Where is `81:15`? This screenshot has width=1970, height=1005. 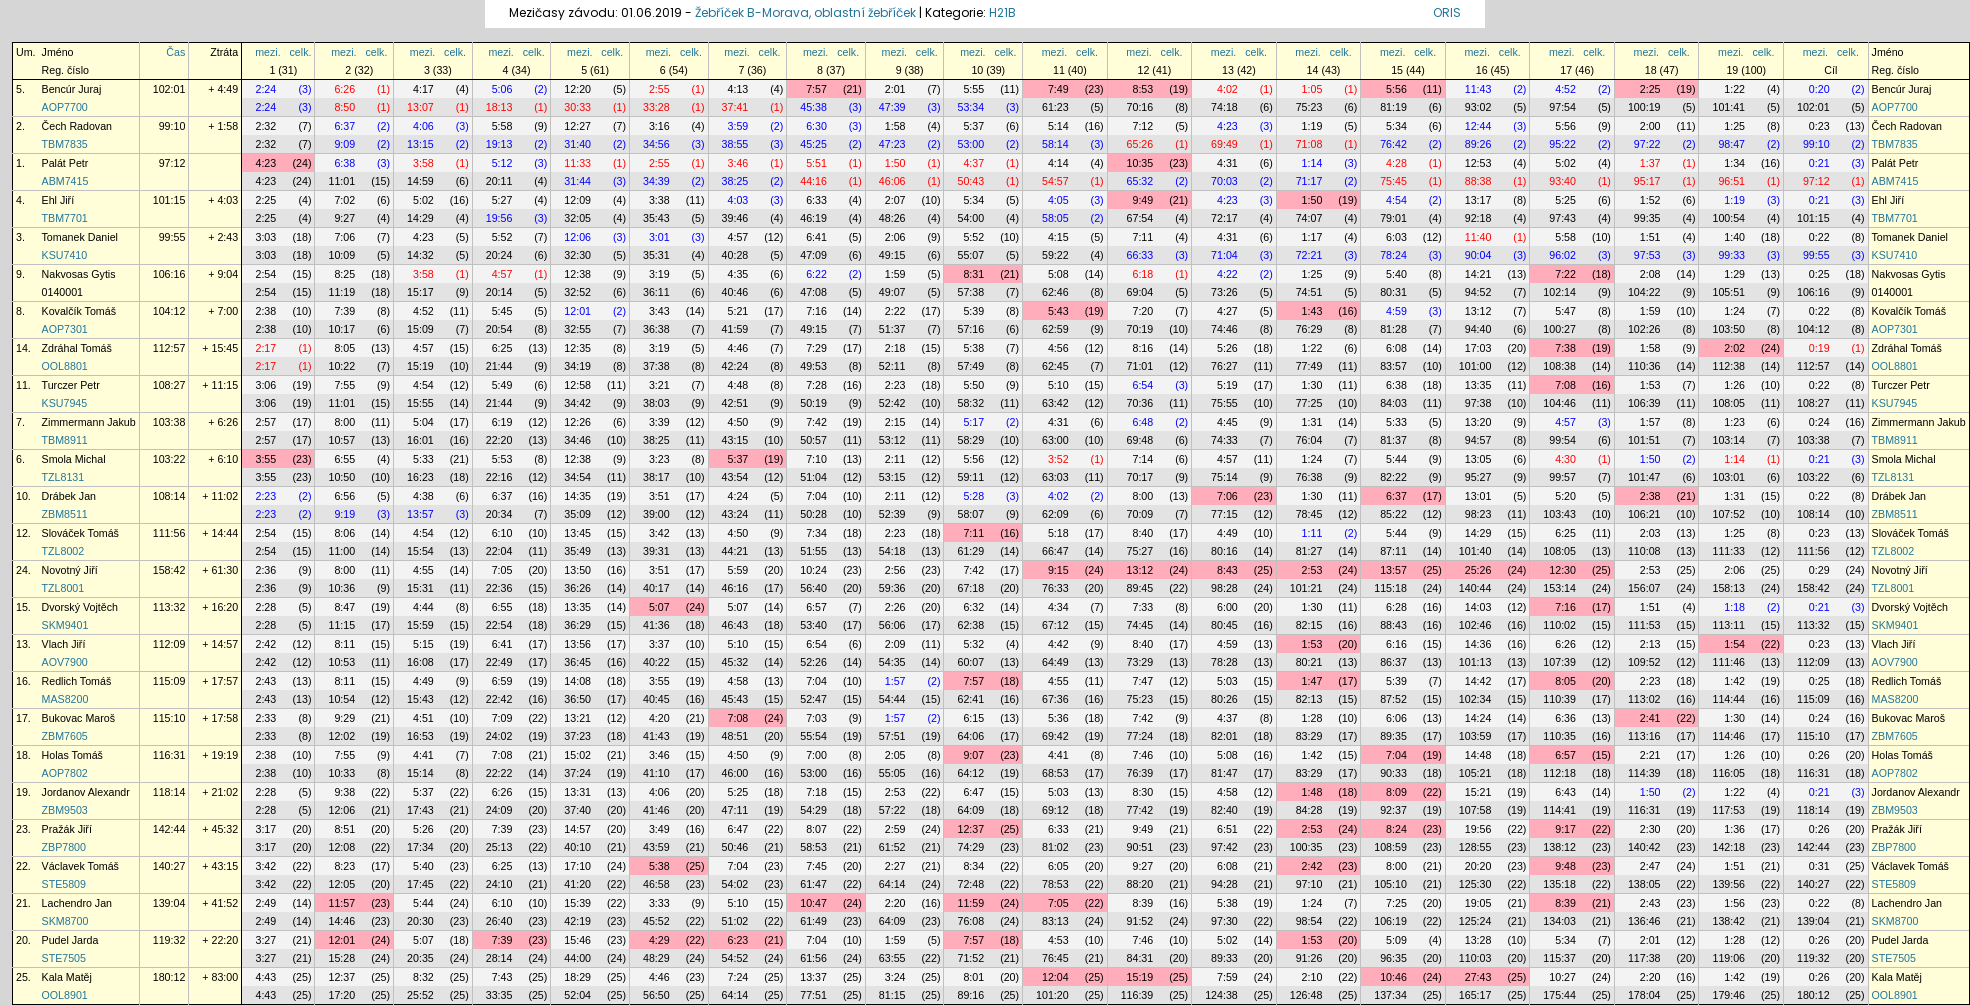
81:15 is located at coordinates (892, 995).